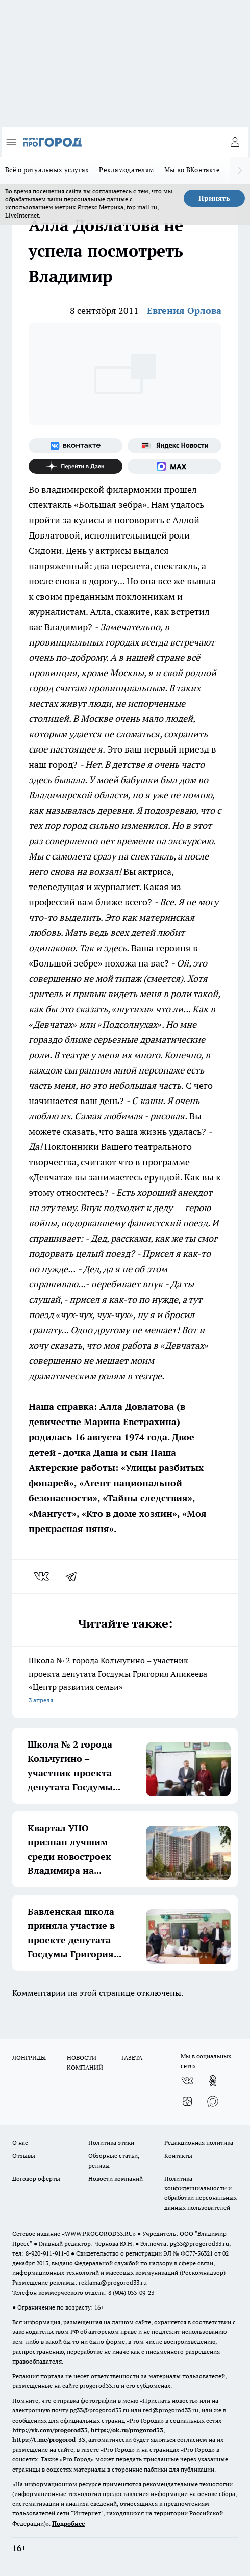 Image resolution: width=250 pixels, height=2576 pixels. I want to click on Новости компаний, so click(115, 2178).